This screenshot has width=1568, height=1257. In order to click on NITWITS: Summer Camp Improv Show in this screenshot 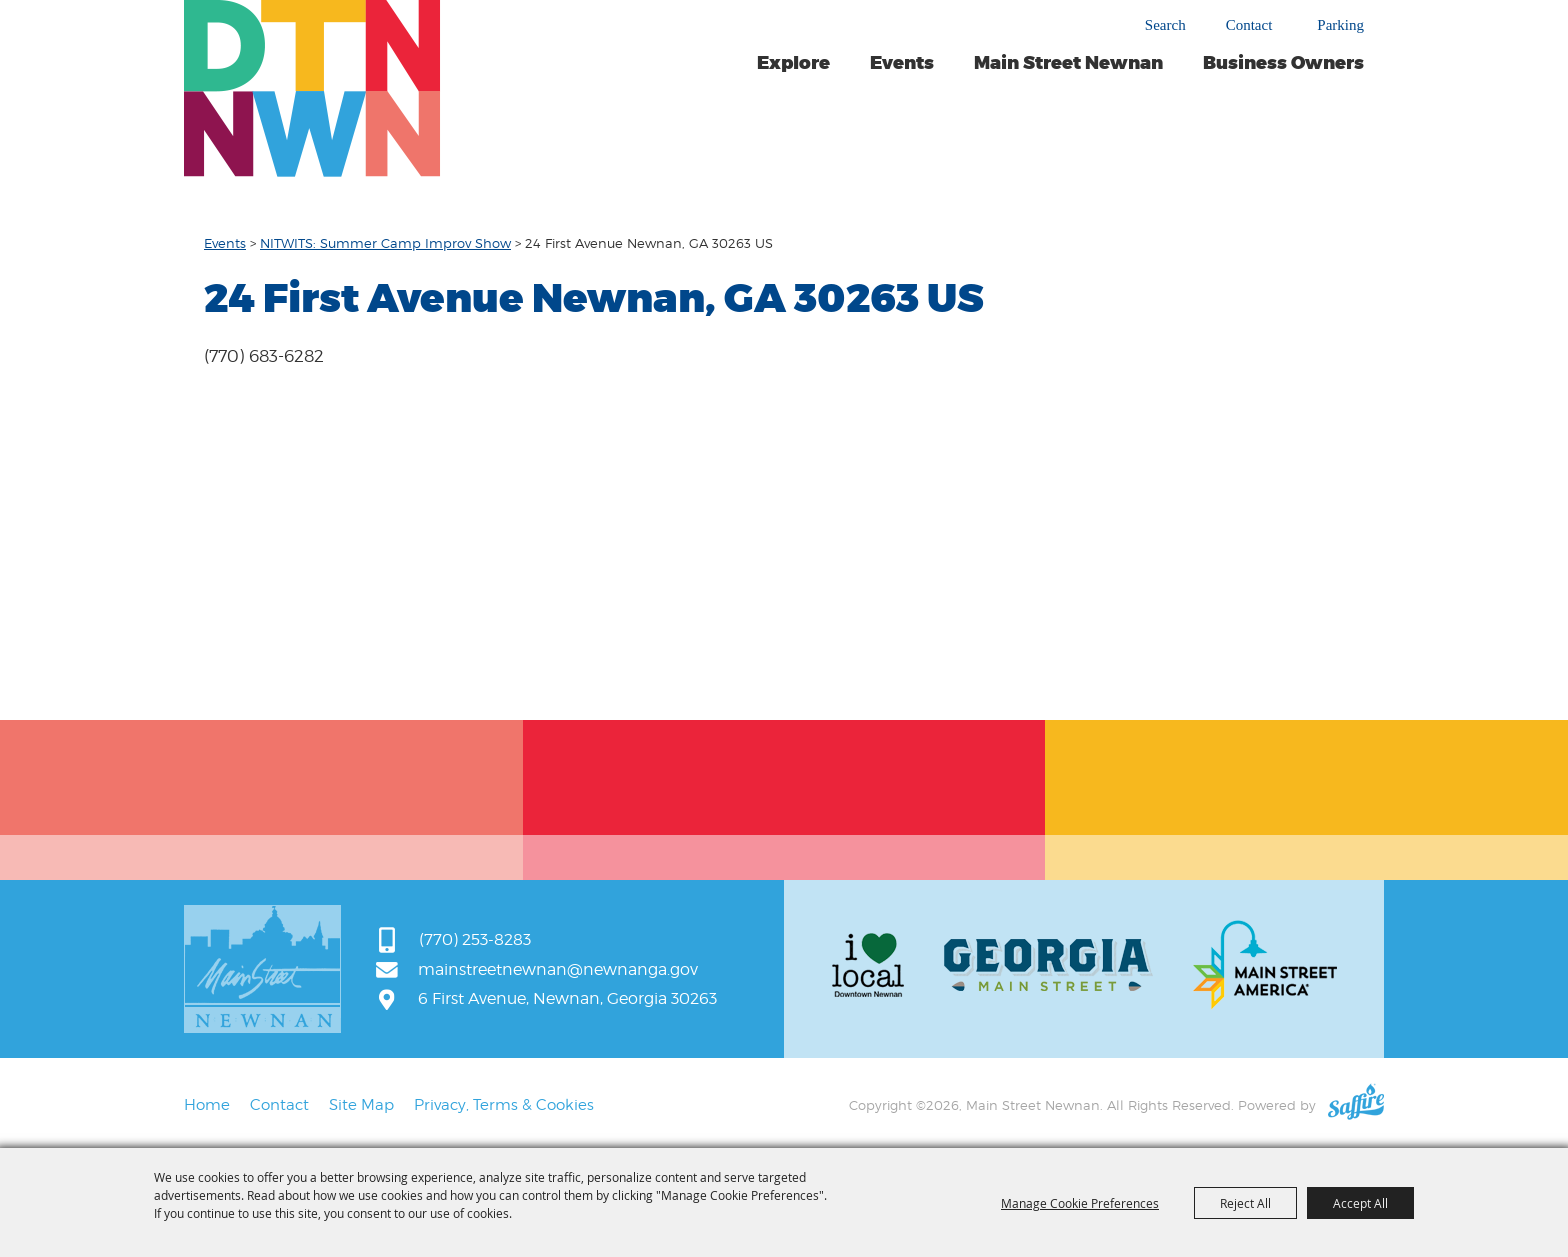, I will do `click(385, 243)`.